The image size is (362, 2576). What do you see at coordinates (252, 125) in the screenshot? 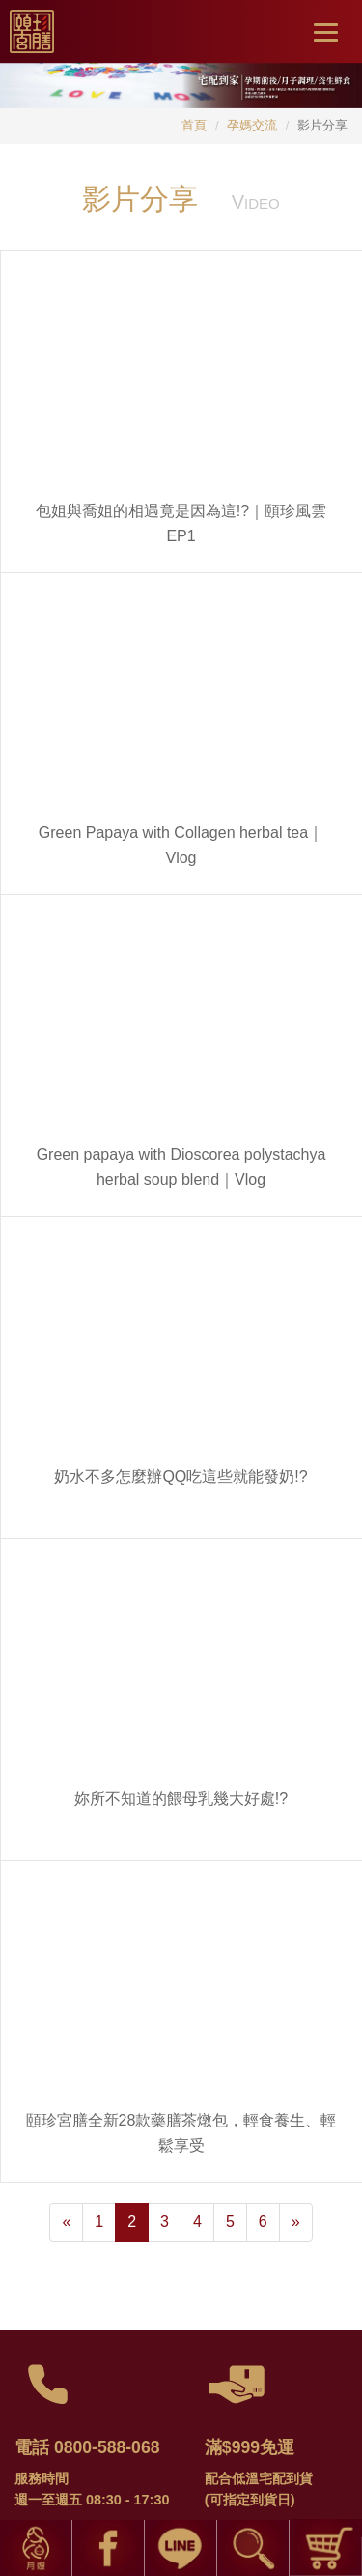
I see `孕媽交流` at bounding box center [252, 125].